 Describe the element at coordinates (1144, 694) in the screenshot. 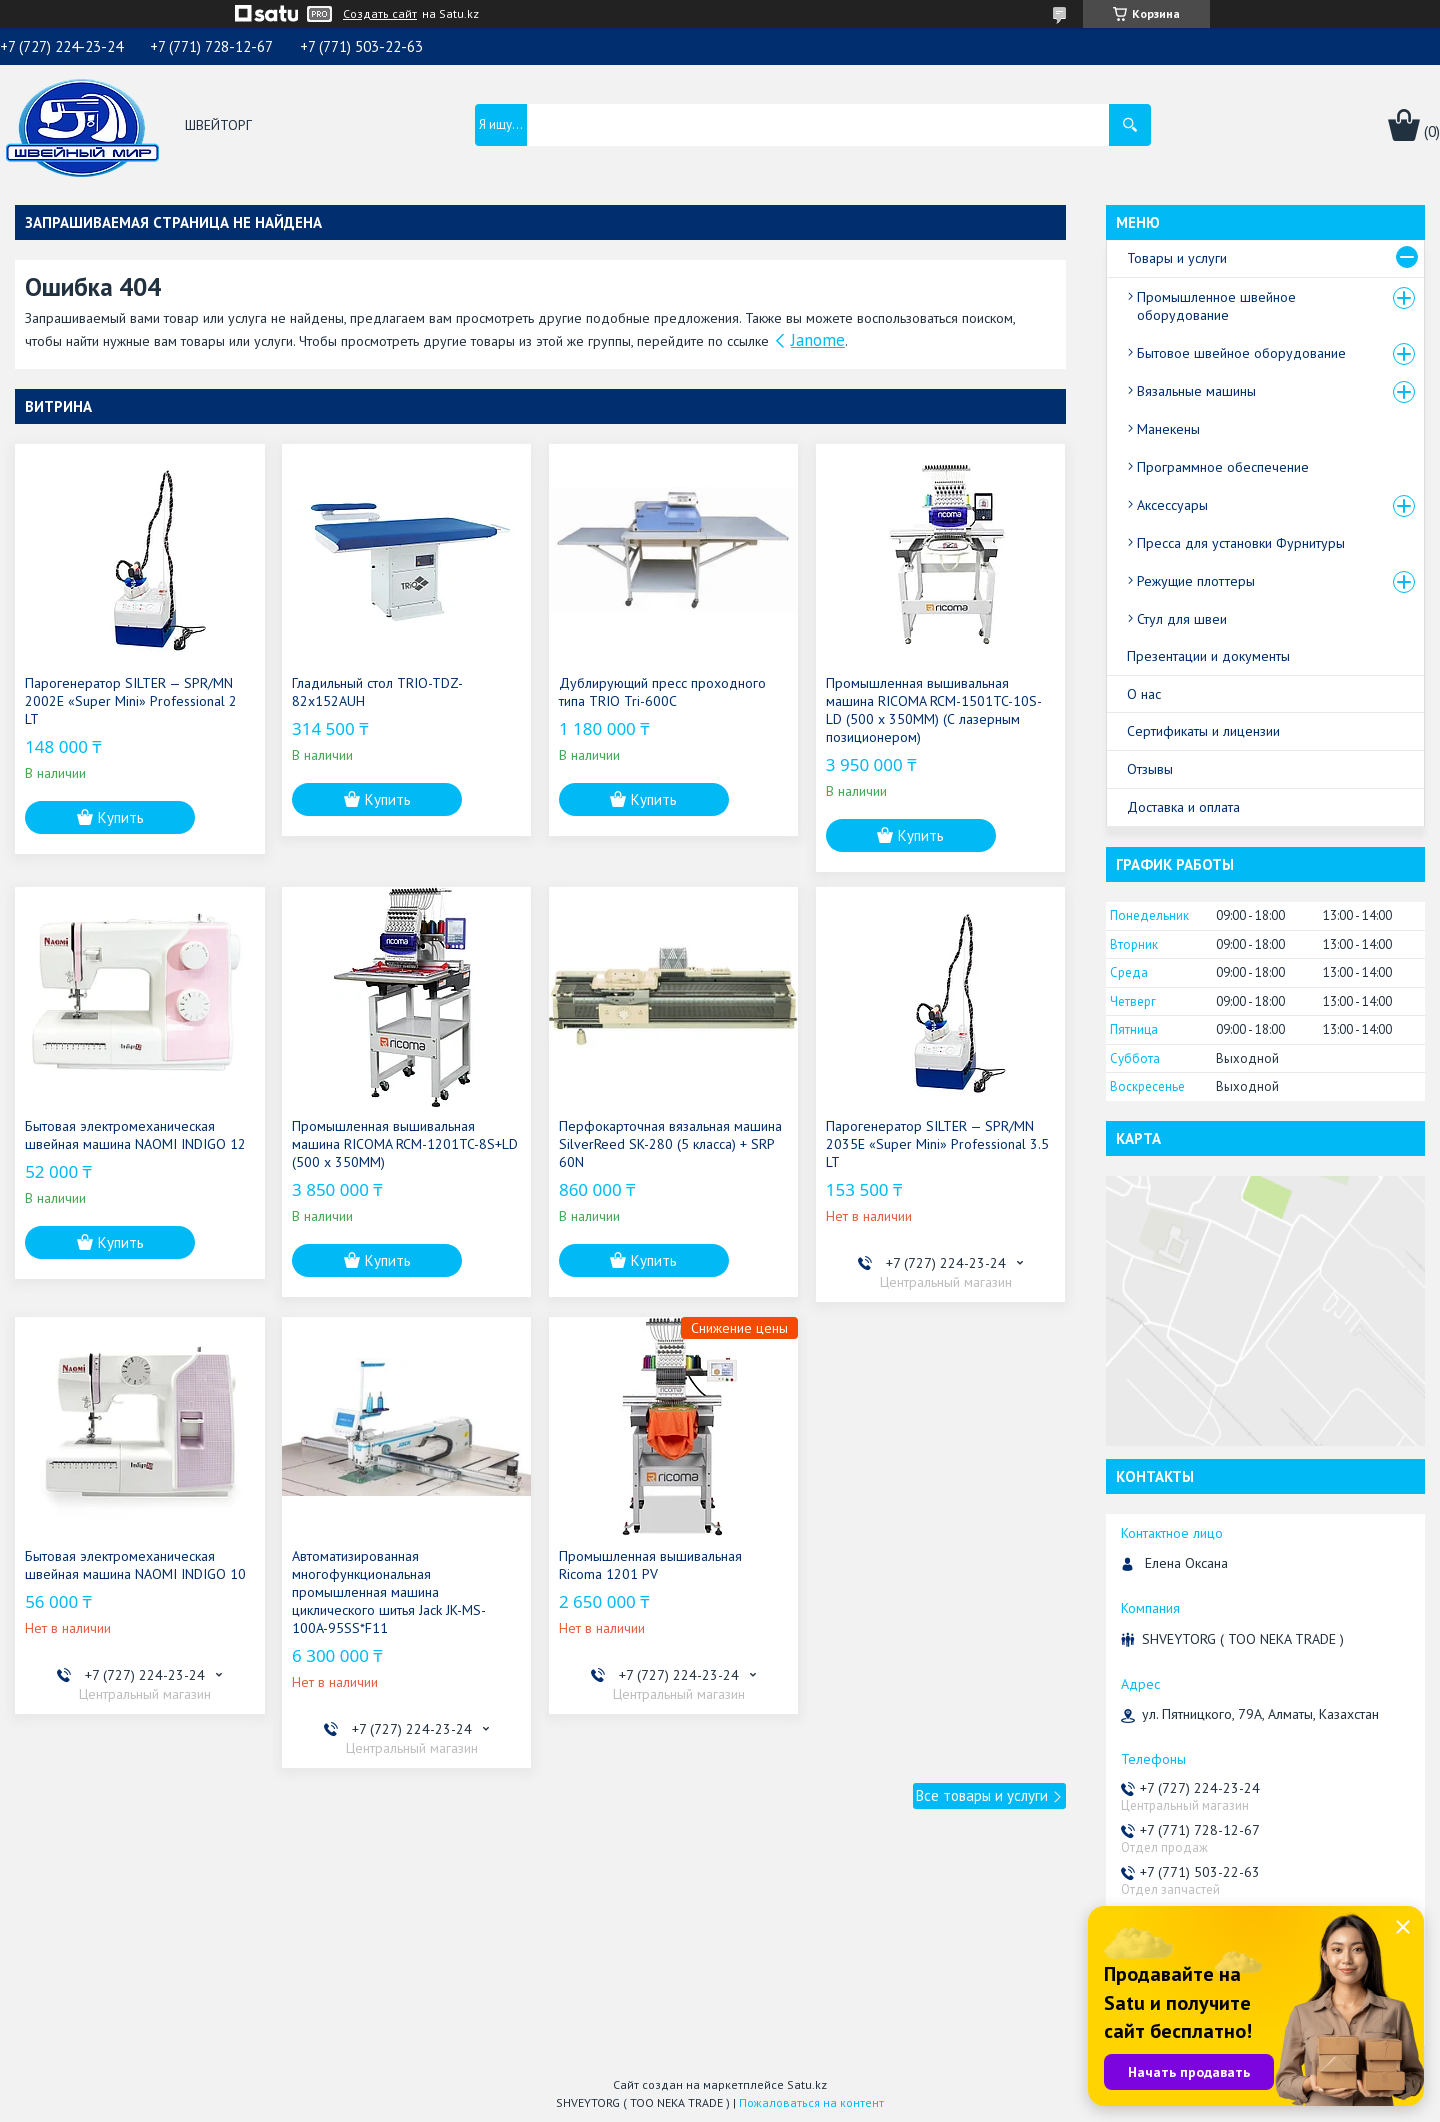

I see `О нас` at that location.